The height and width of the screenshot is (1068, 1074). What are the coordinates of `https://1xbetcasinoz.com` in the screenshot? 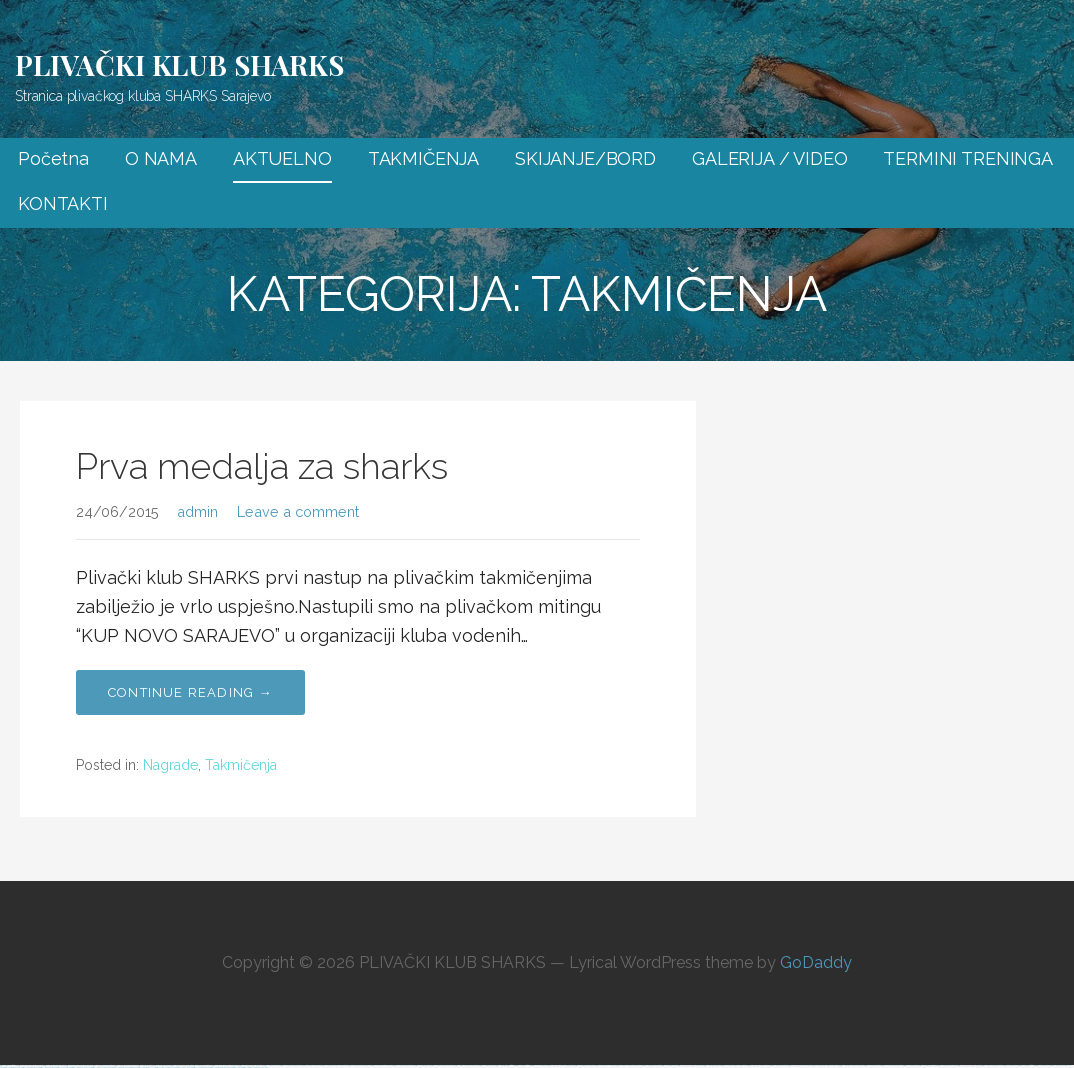 It's located at (31, 1067).